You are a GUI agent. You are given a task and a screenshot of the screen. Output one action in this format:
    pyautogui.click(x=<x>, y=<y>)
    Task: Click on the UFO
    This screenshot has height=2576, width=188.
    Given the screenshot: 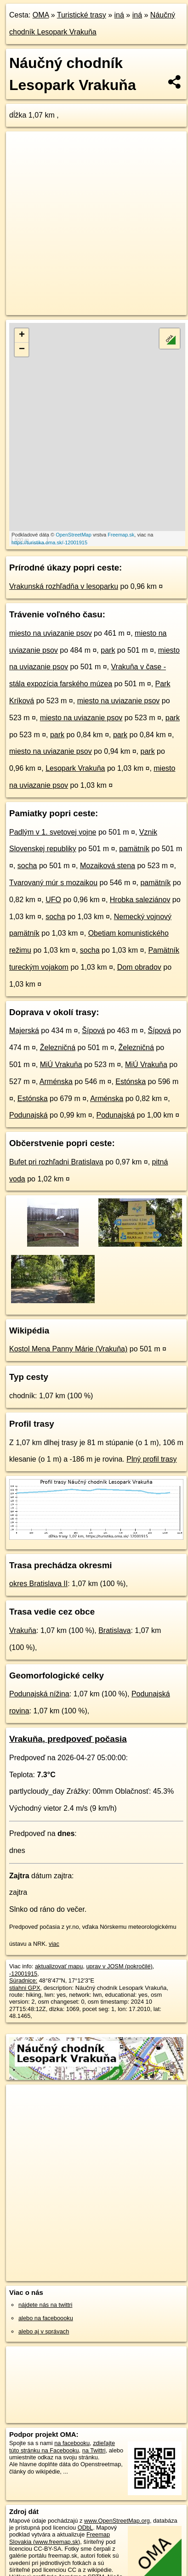 What is the action you would take?
    pyautogui.click(x=53, y=900)
    